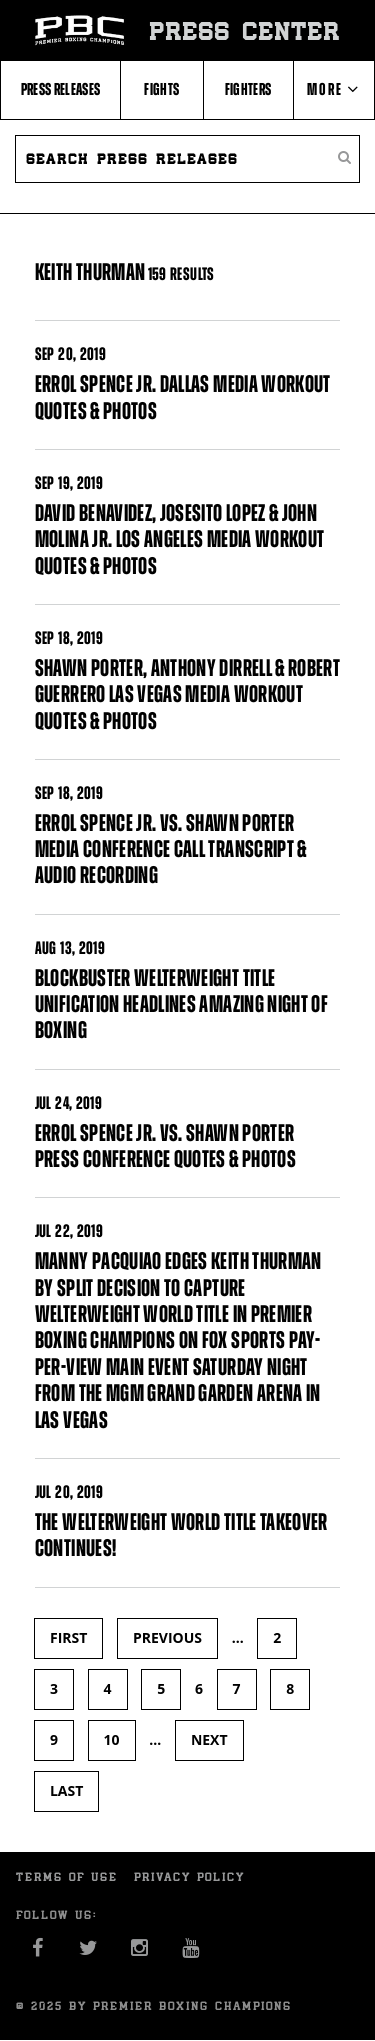 The width and height of the screenshot is (375, 2041). What do you see at coordinates (165, 1146) in the screenshot?
I see `ERROL SPENCE JR. VS. SHAWN PORTER PRESS CONFERENCE QUOTES & PHOTOS` at bounding box center [165, 1146].